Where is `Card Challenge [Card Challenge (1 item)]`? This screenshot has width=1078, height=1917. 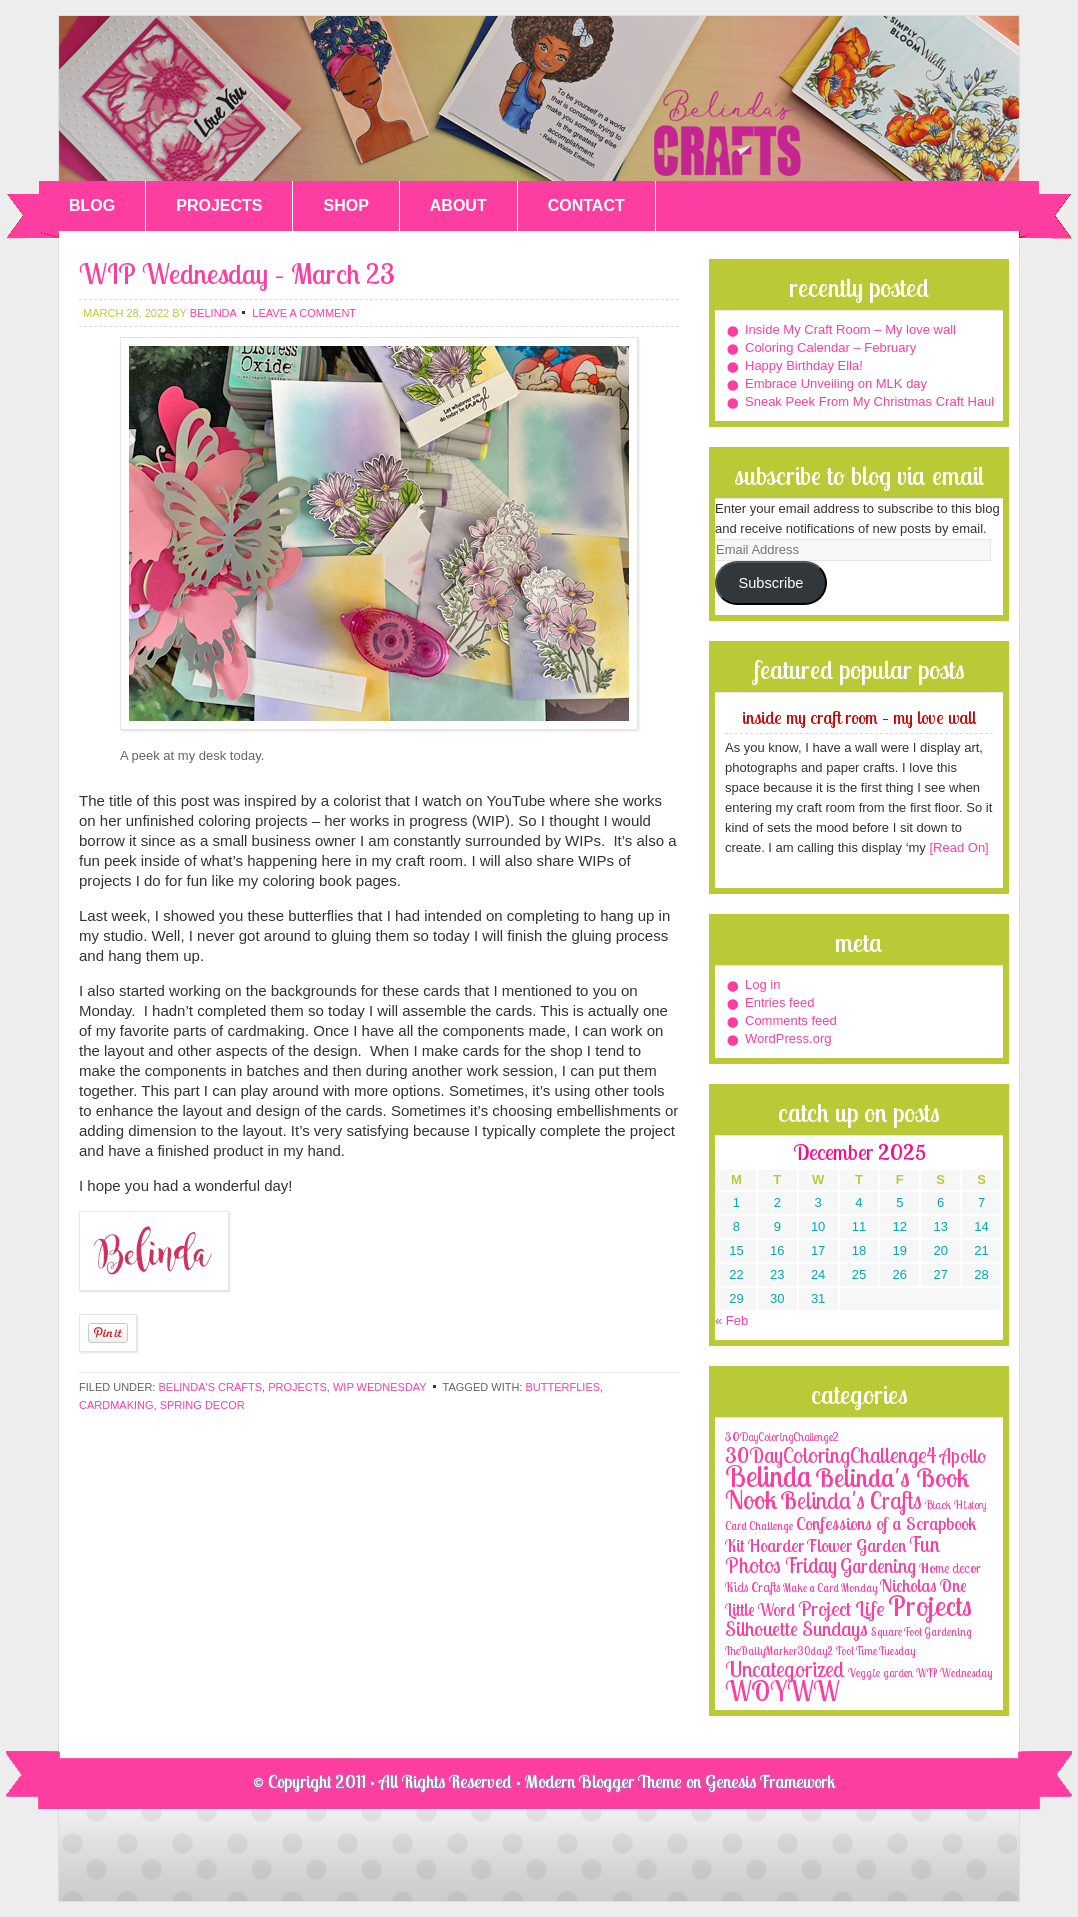
Card Challenge [Card Challenge (1 item)] is located at coordinates (759, 1526).